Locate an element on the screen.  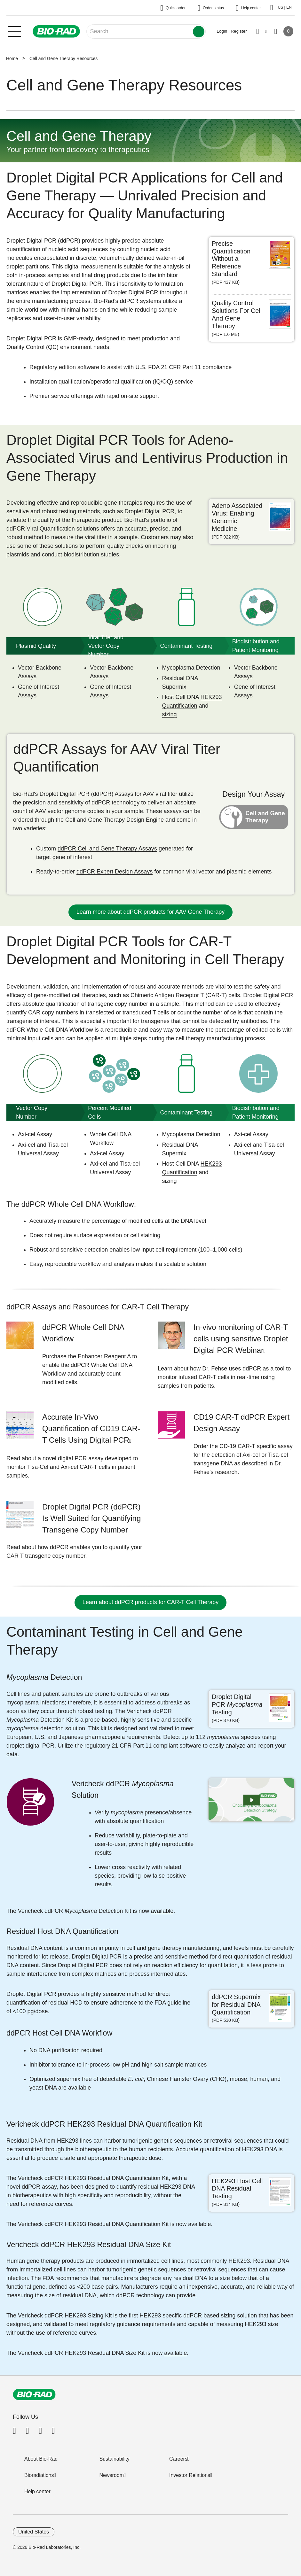
Quality Control Solutions For Cell And Gene Therapy is located at coordinates (237, 314).